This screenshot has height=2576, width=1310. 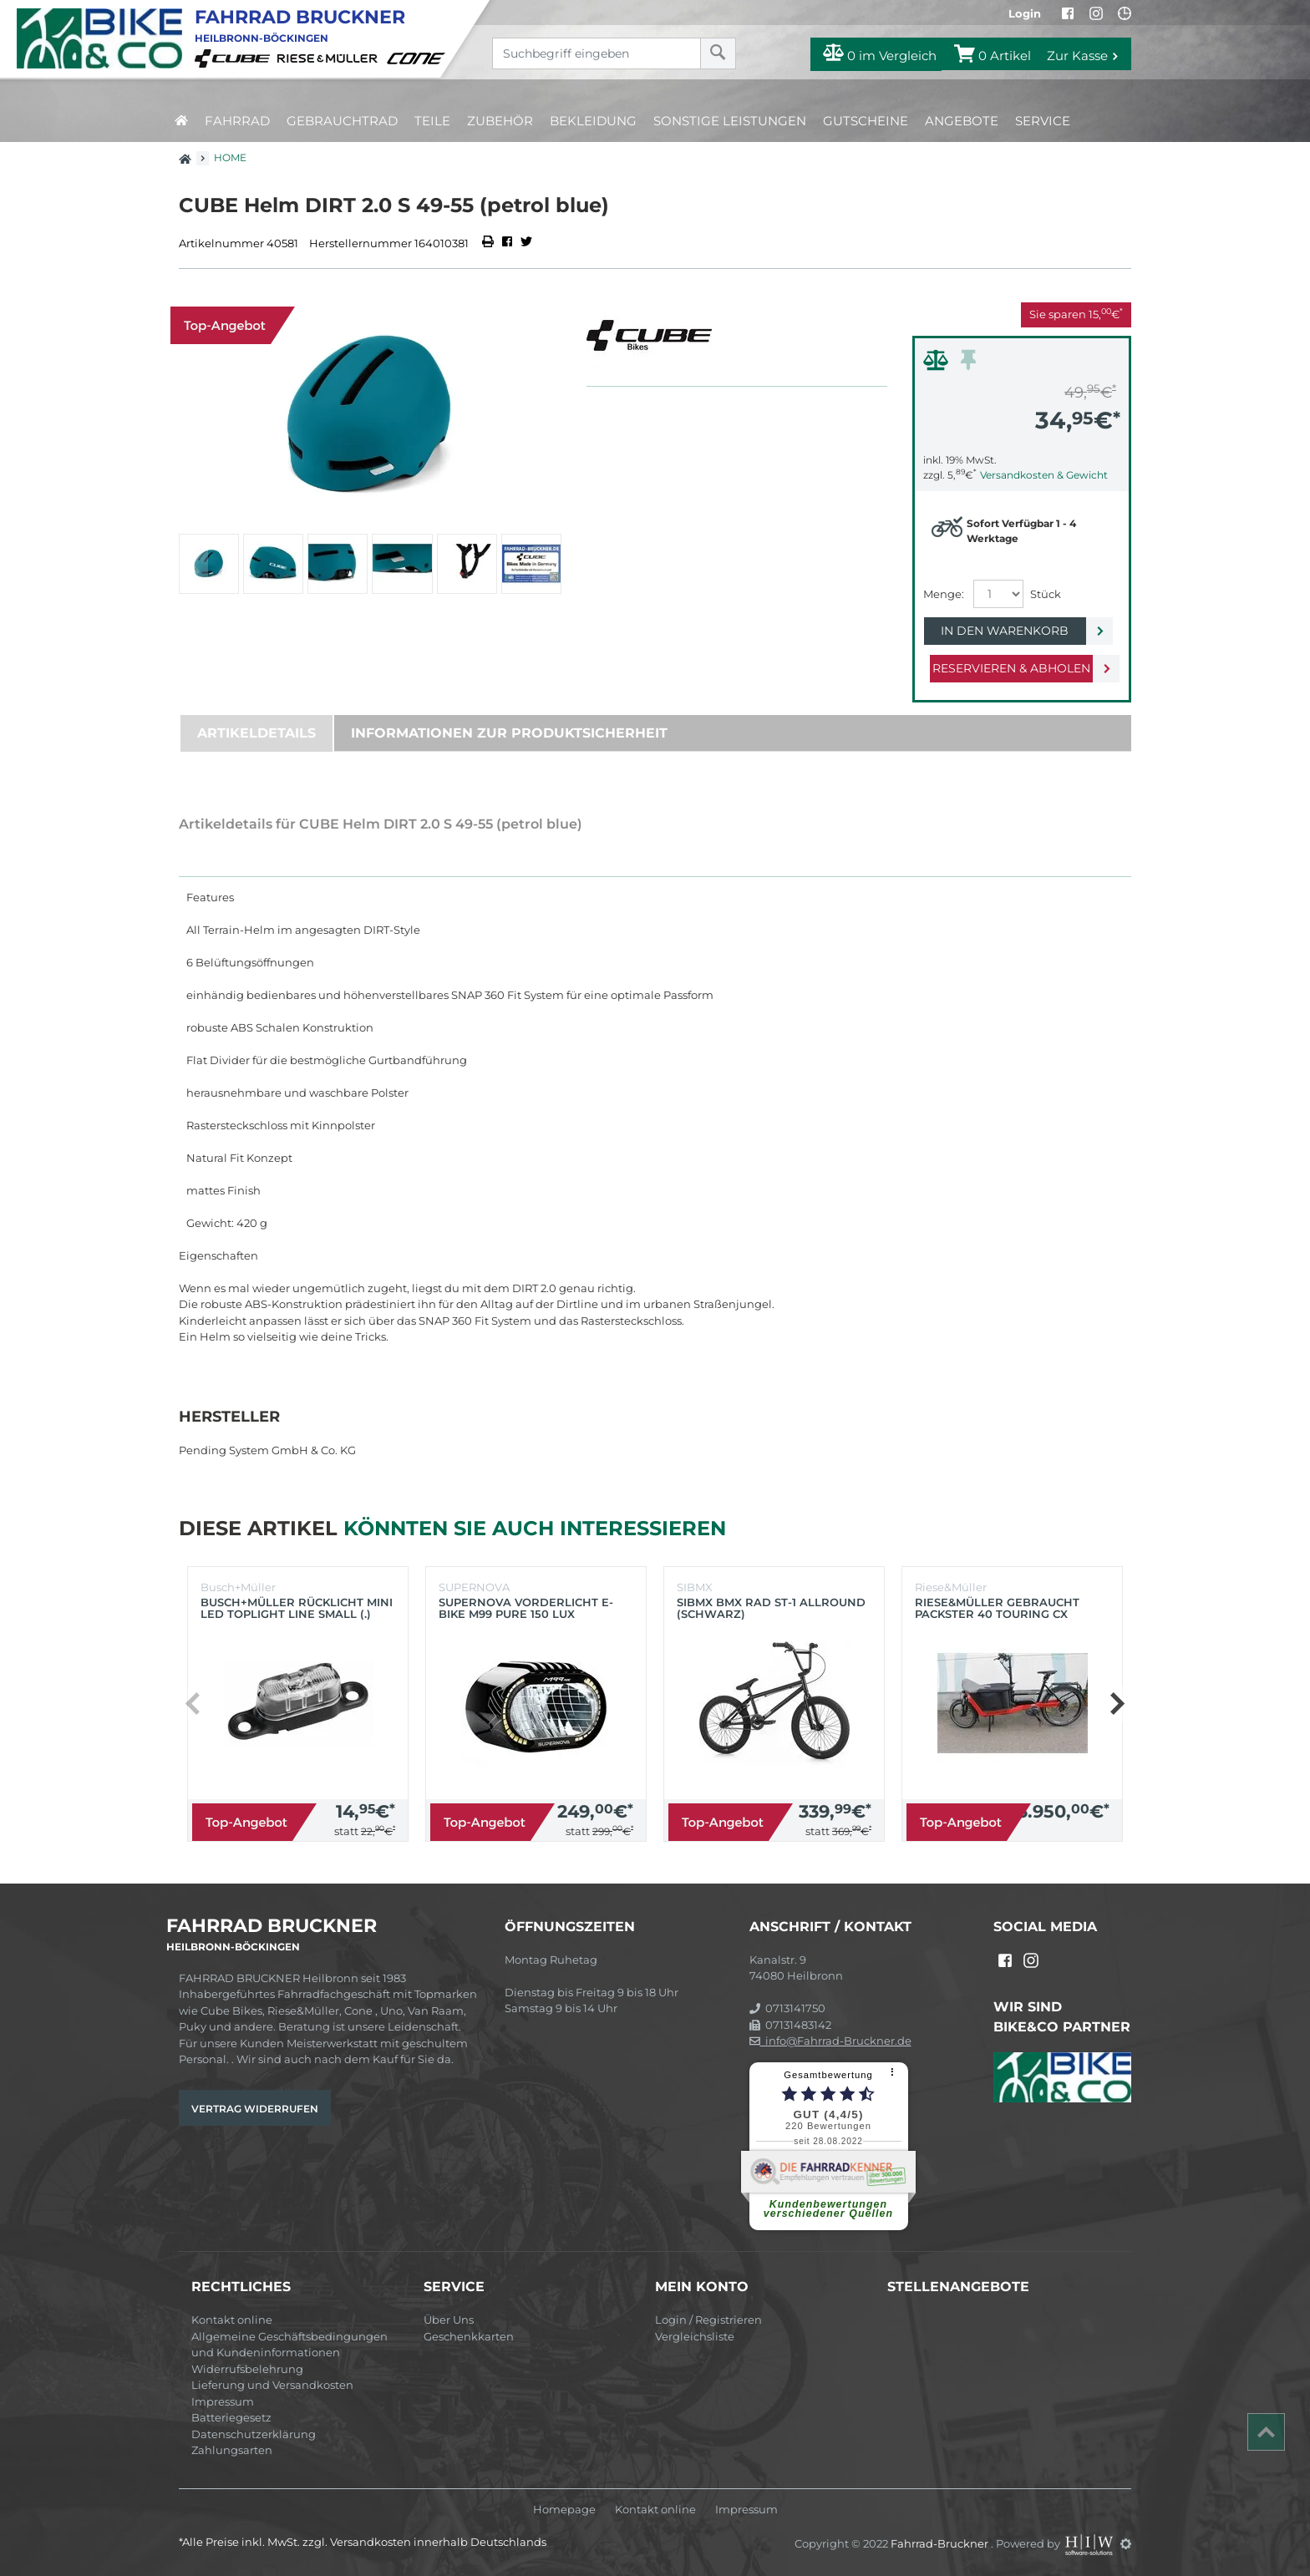 I want to click on Vergleichsliste, so click(x=694, y=2336).